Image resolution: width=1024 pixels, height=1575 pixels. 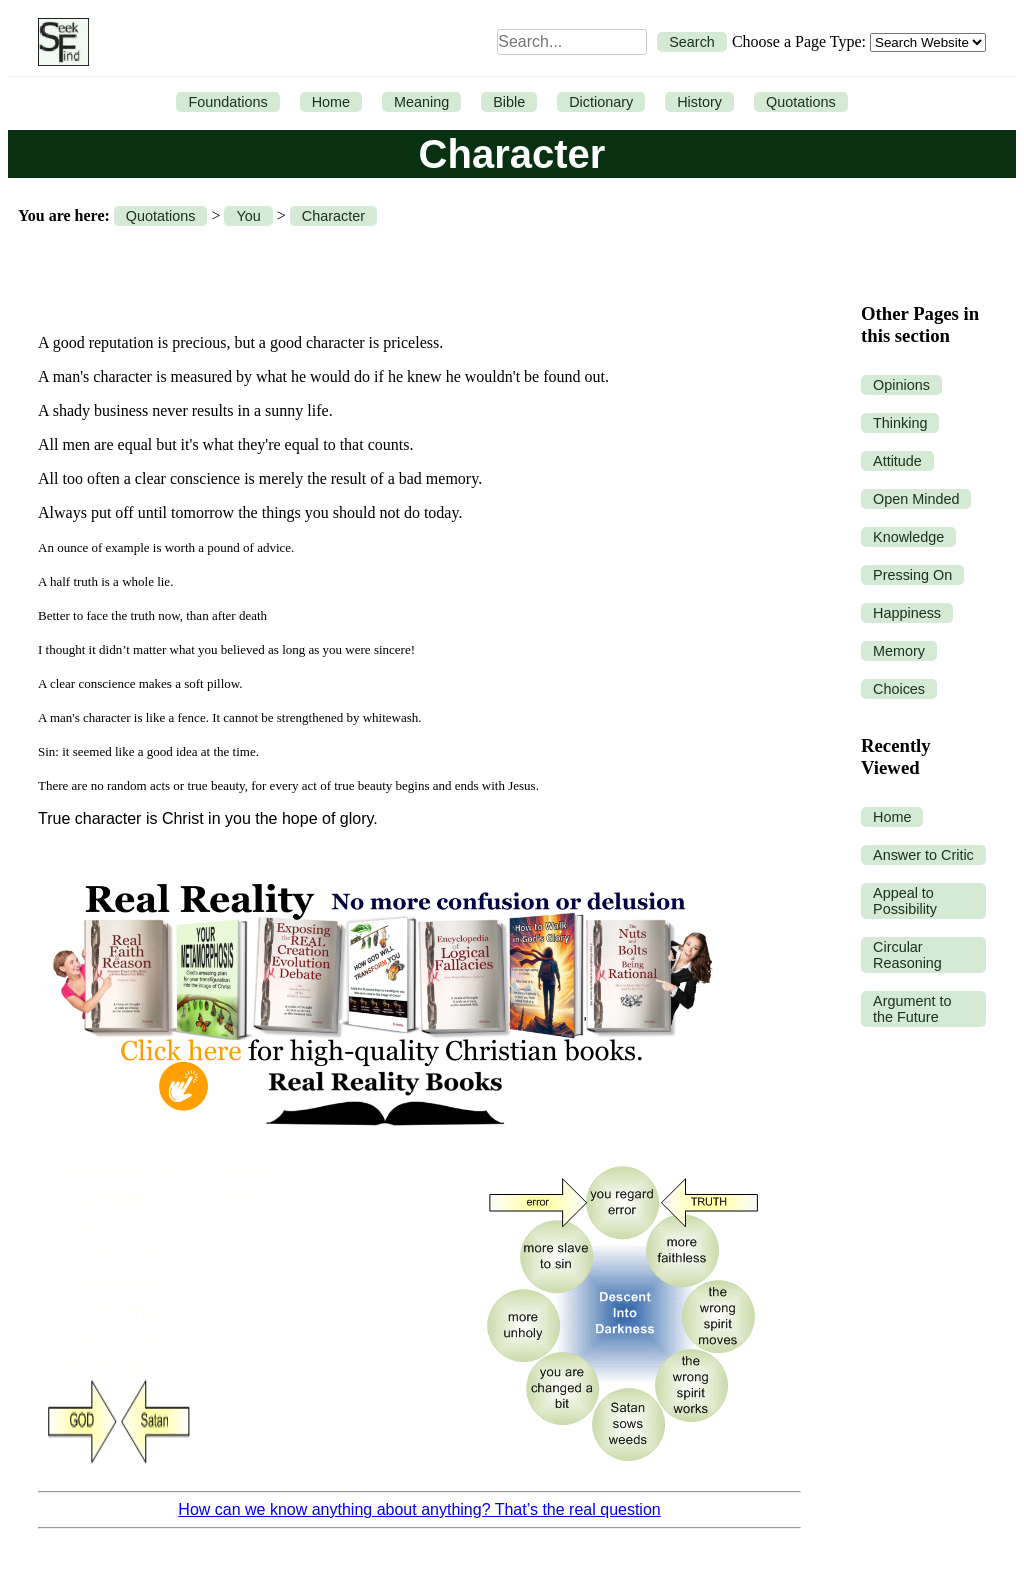 What do you see at coordinates (900, 423) in the screenshot?
I see `Thinking` at bounding box center [900, 423].